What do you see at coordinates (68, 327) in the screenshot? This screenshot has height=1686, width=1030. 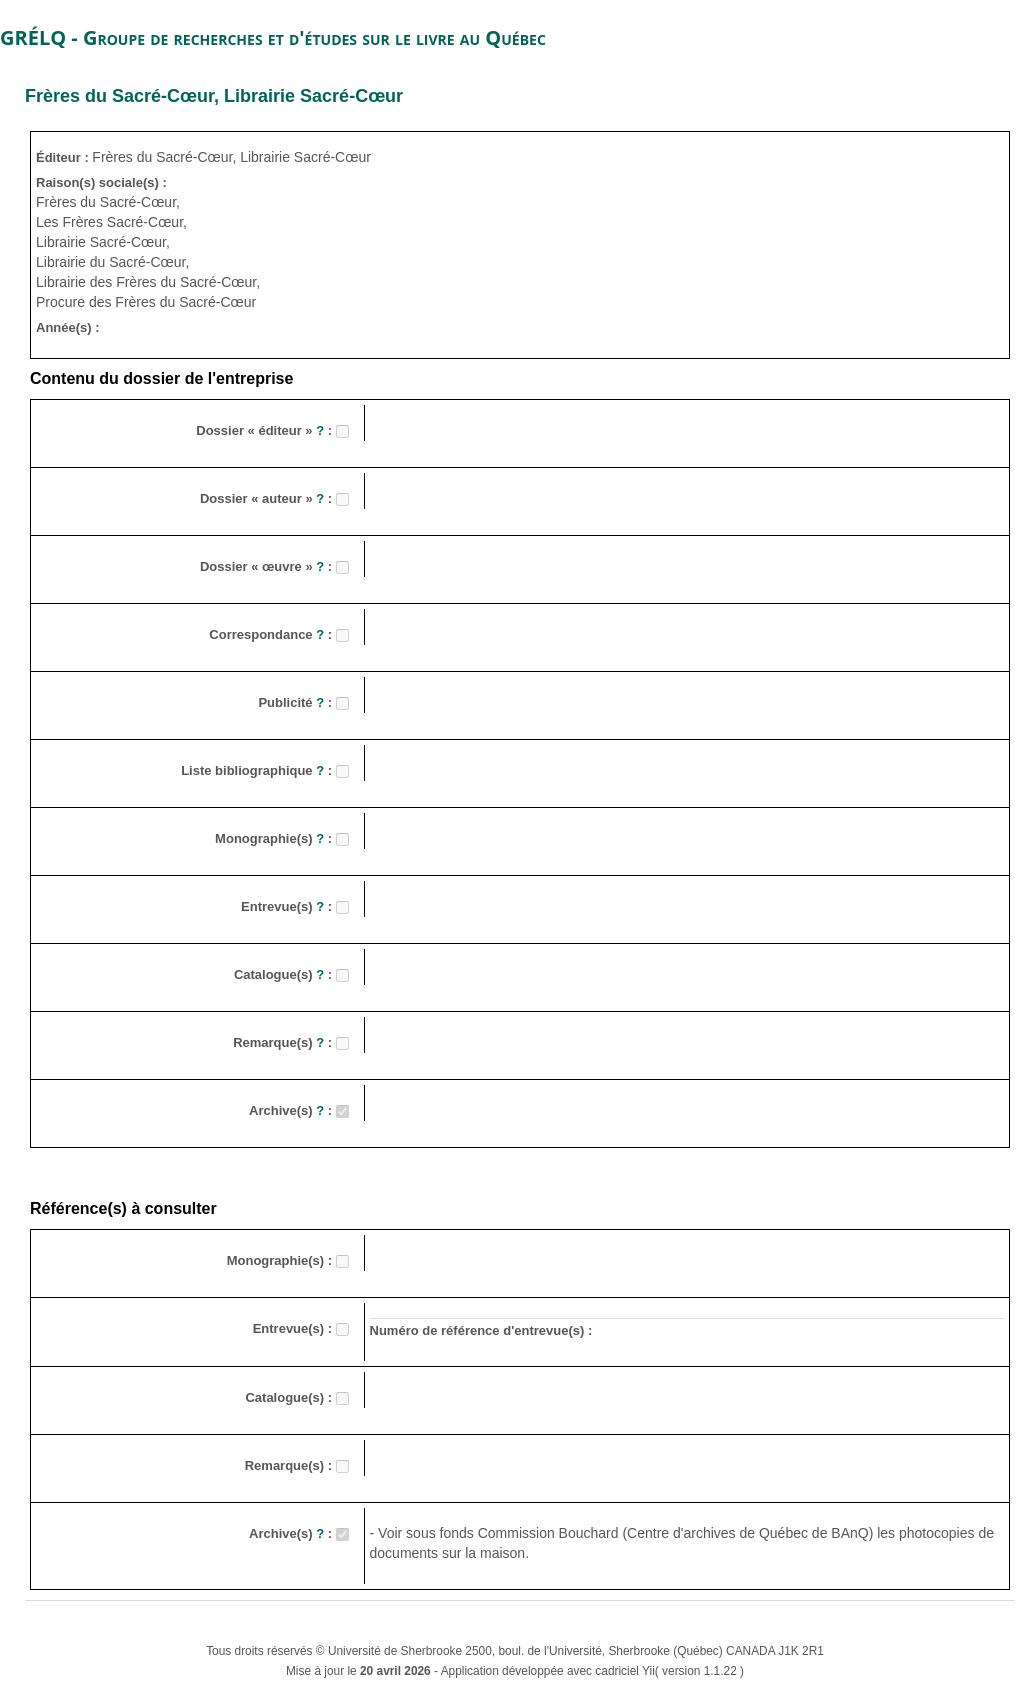 I see `Année(s) :` at bounding box center [68, 327].